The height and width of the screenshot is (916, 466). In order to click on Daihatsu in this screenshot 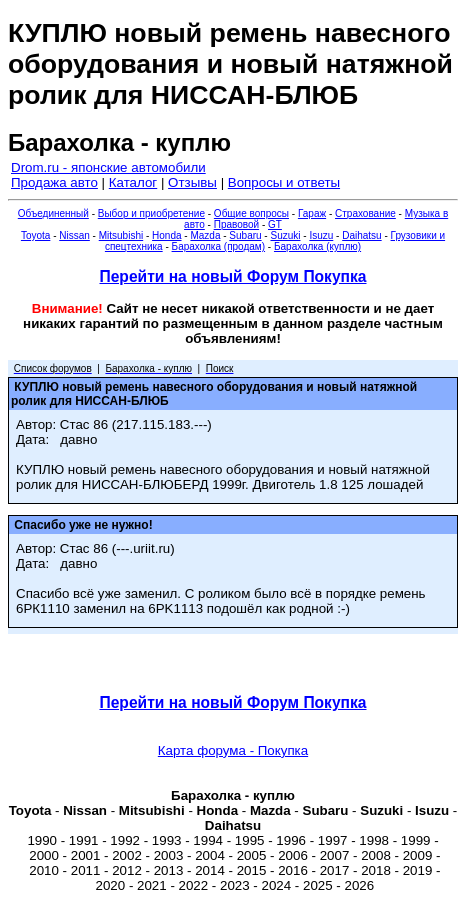, I will do `click(361, 235)`.